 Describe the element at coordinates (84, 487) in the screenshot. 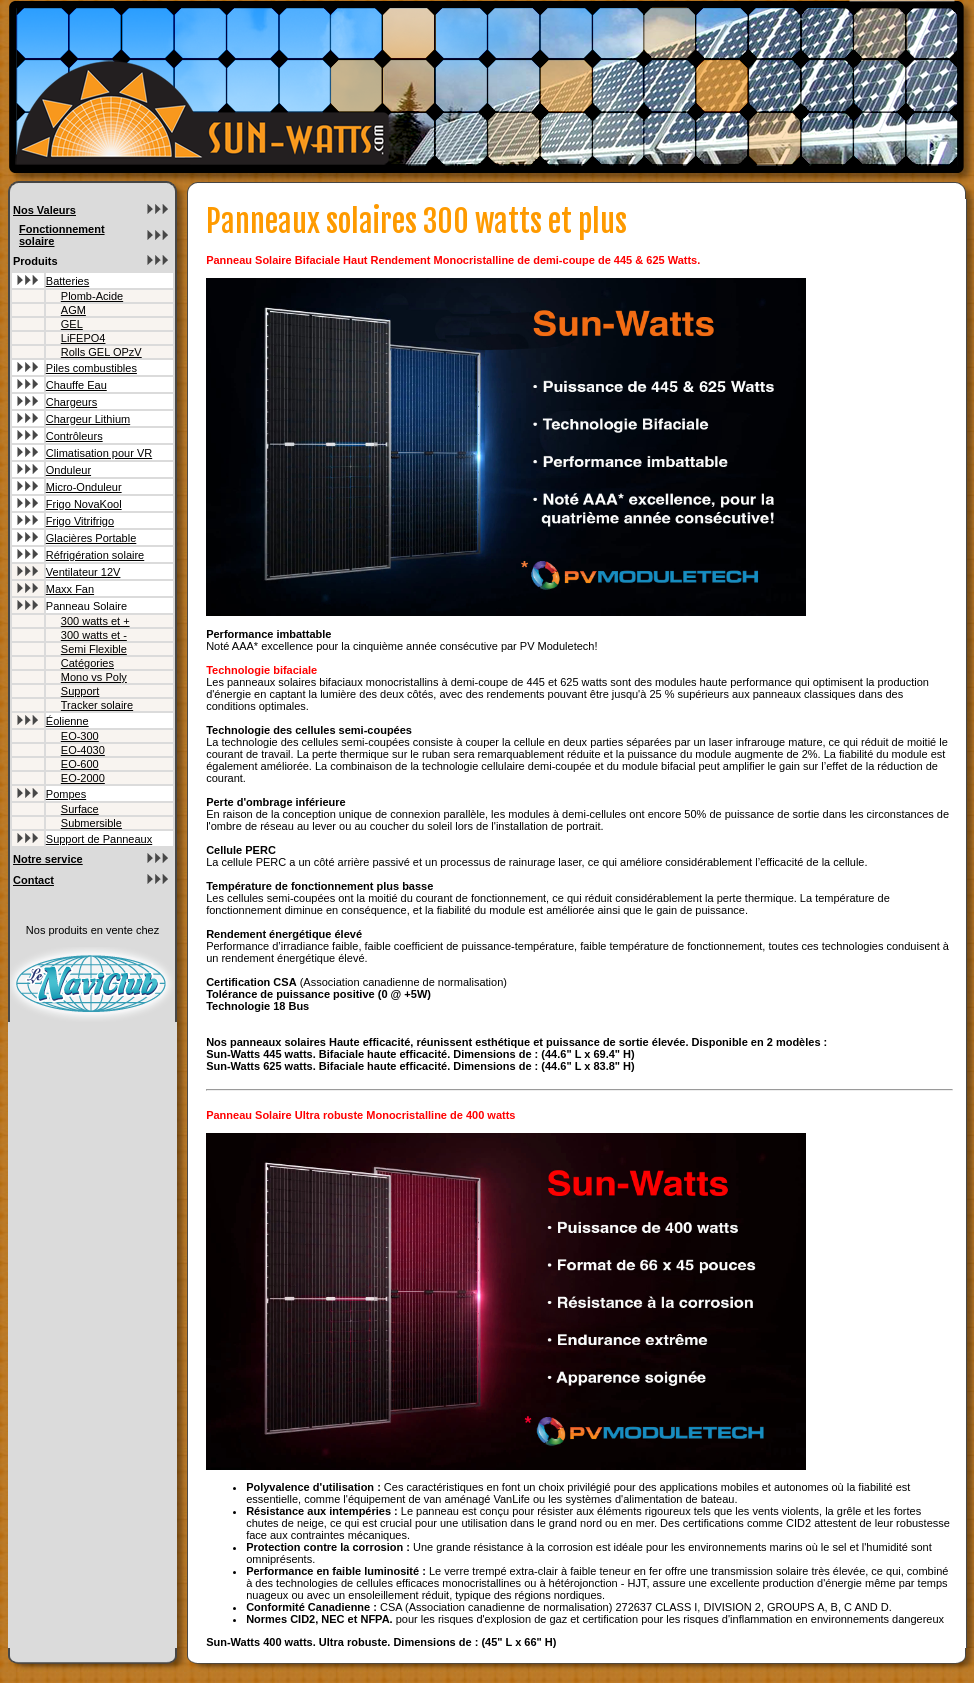

I see `Micro-Onduleur` at that location.